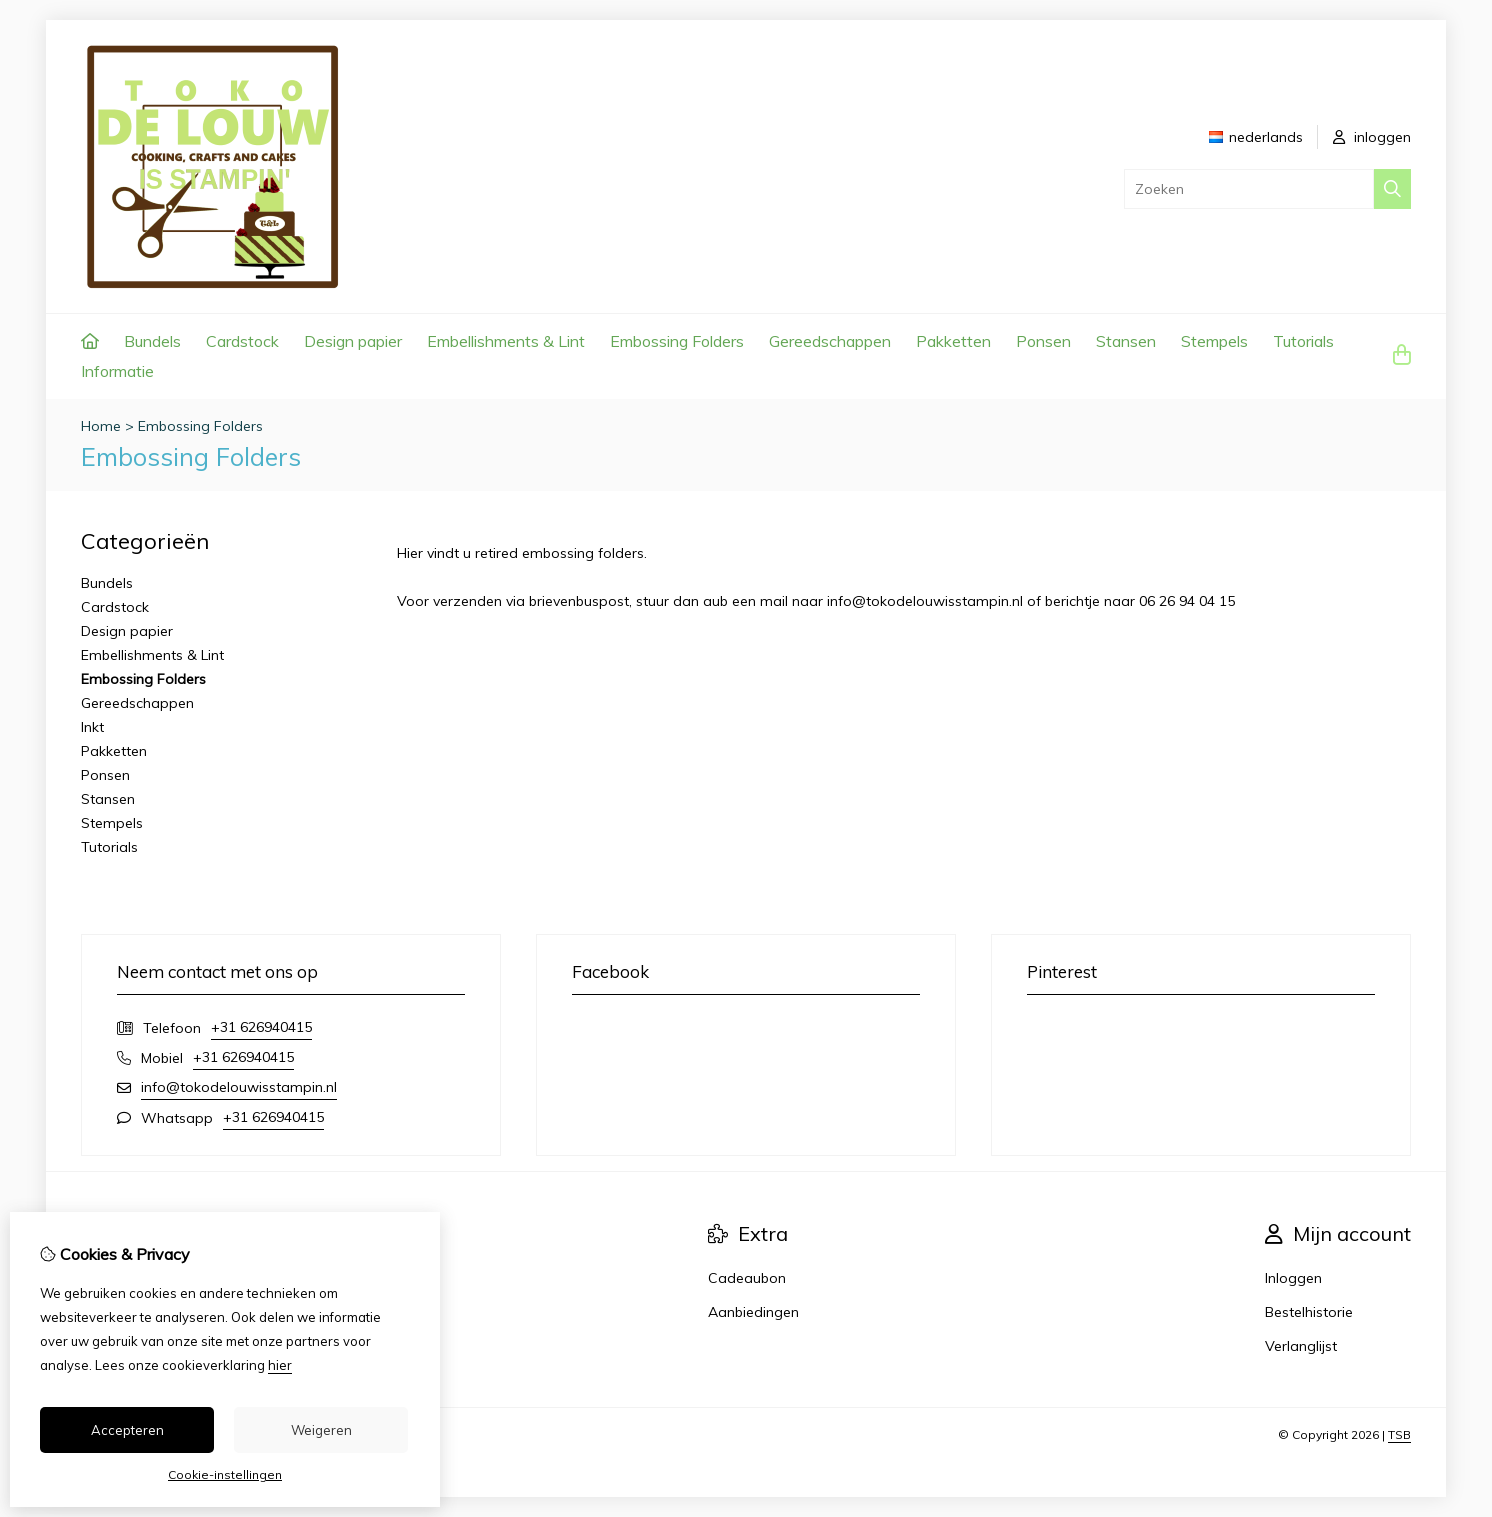 The image size is (1492, 1517). I want to click on Bestelhistorie, so click(1309, 1312).